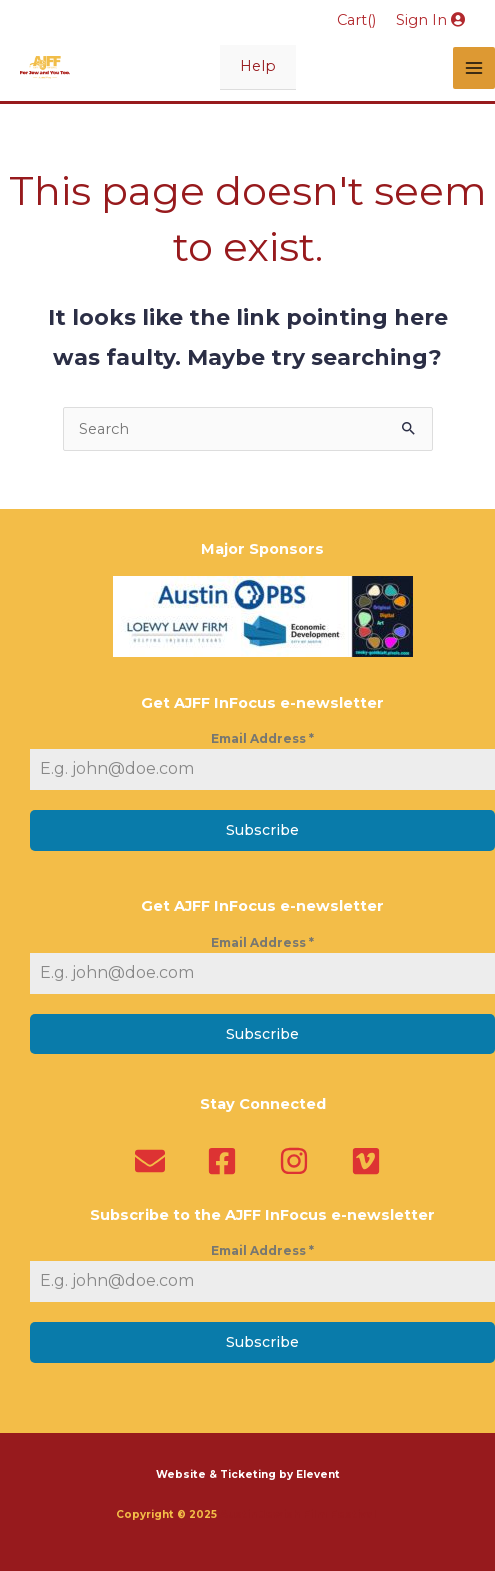 Image resolution: width=495 pixels, height=1571 pixels. I want to click on Email Address, so click(262, 738).